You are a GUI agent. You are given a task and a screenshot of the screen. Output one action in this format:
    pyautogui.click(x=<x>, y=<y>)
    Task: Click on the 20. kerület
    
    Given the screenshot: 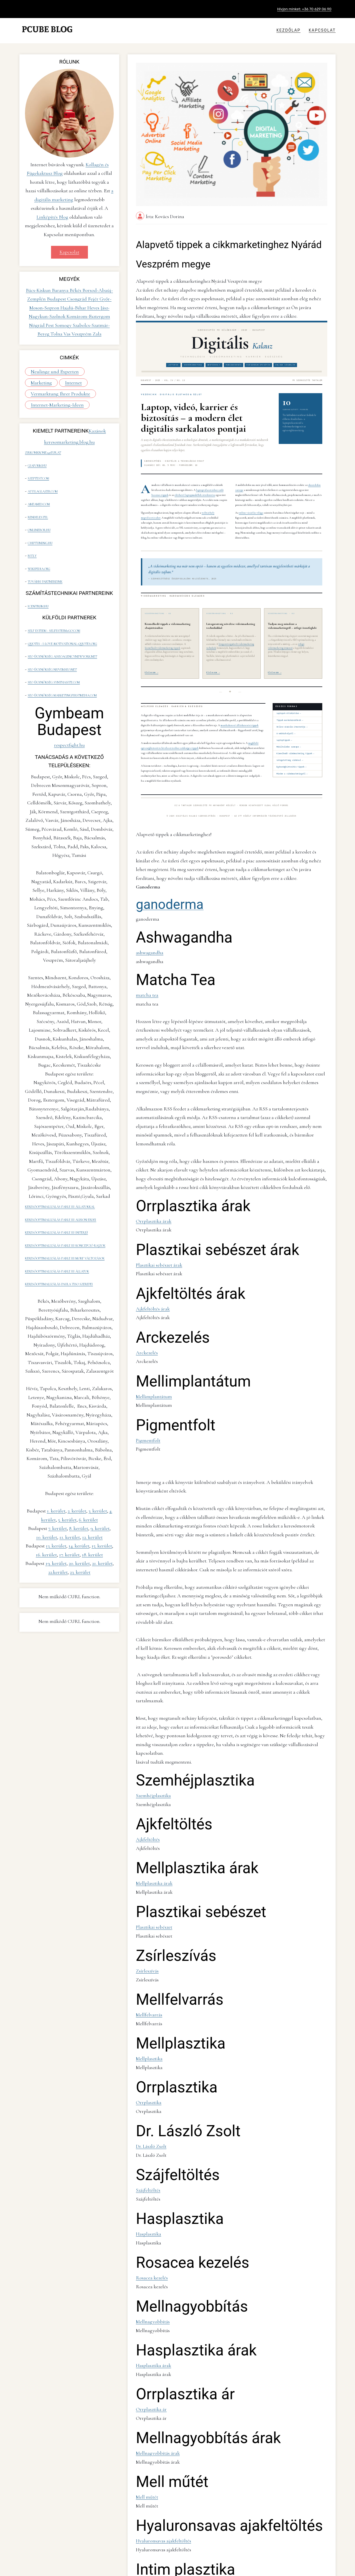 What is the action you would take?
    pyautogui.click(x=79, y=1516)
    